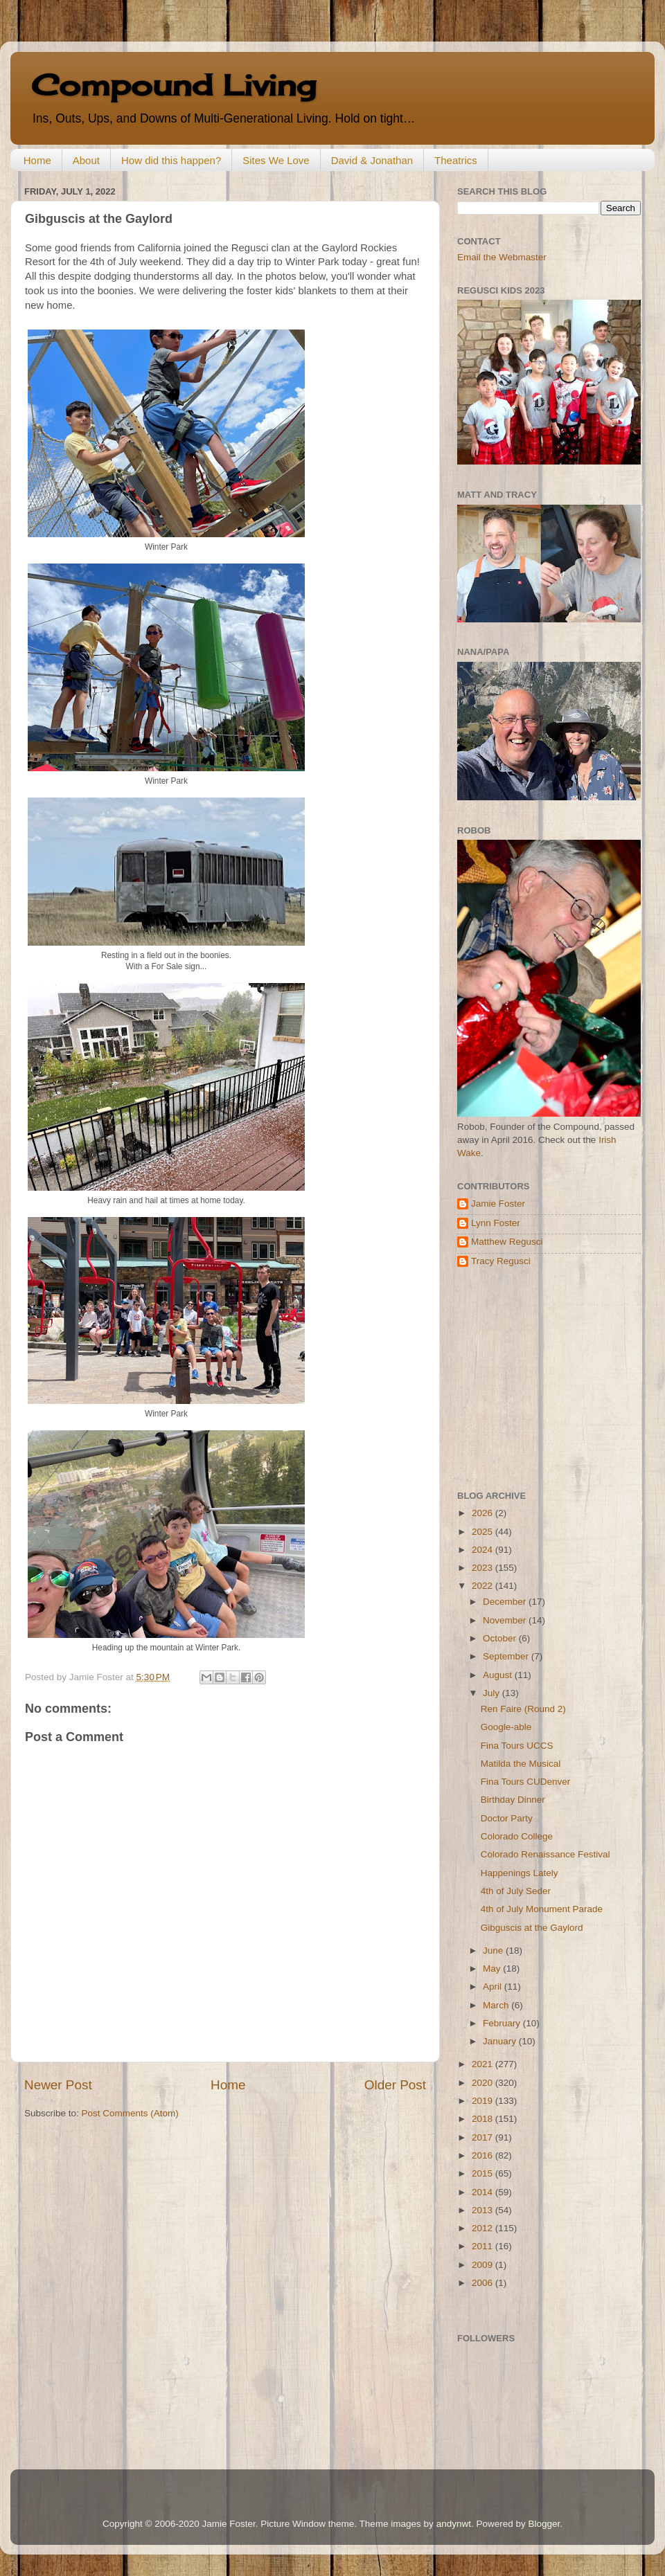  Describe the element at coordinates (499, 1675) in the screenshot. I see `August` at that location.